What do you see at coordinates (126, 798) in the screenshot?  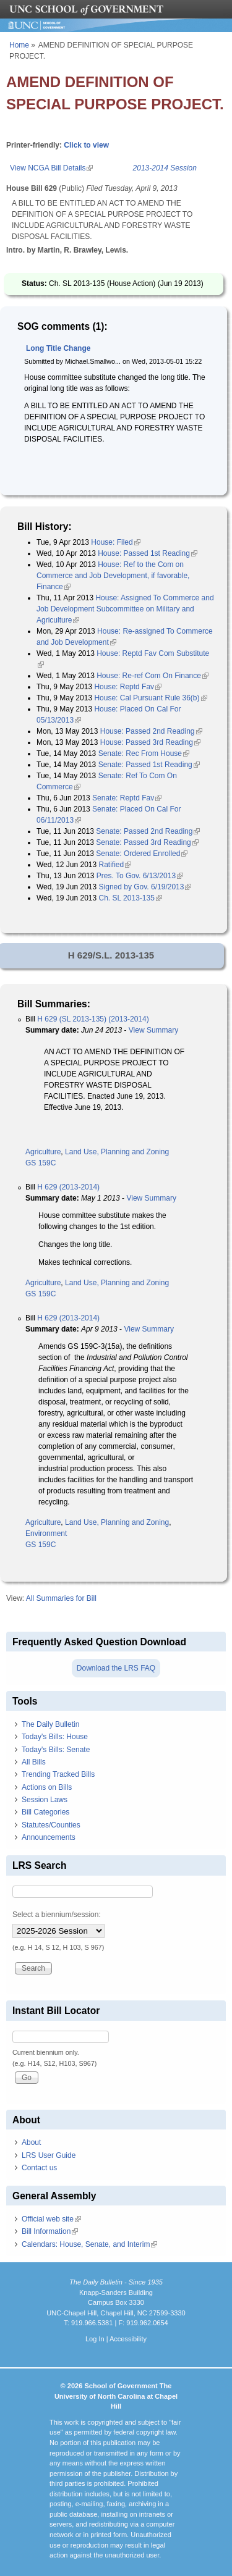 I see `Senate: Reptd Fav` at bounding box center [126, 798].